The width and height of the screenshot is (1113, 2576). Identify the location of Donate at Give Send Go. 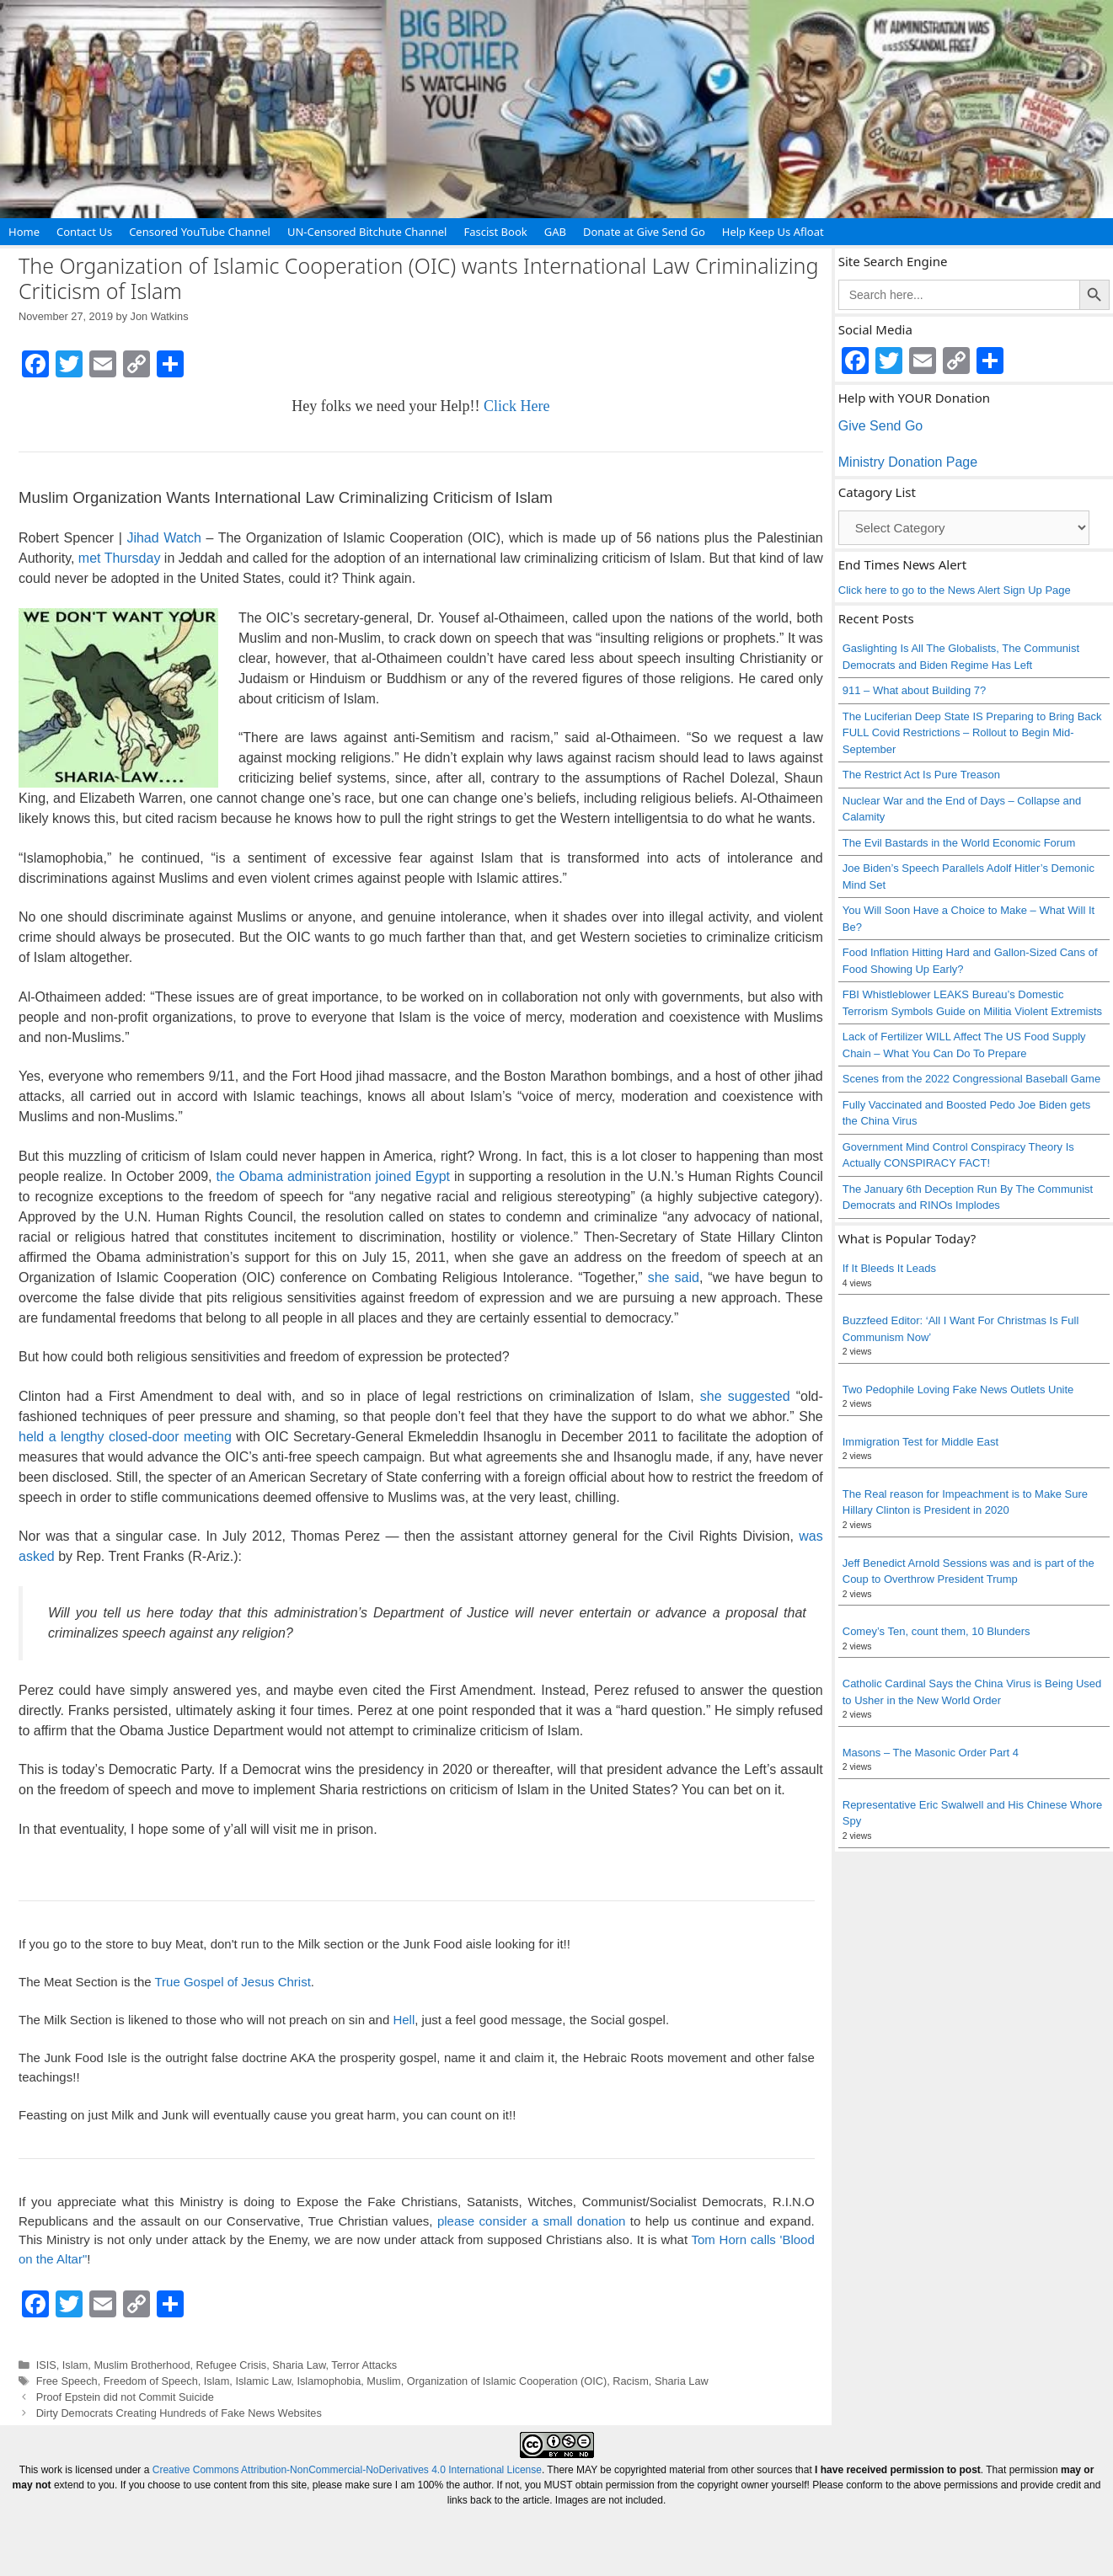
(644, 231).